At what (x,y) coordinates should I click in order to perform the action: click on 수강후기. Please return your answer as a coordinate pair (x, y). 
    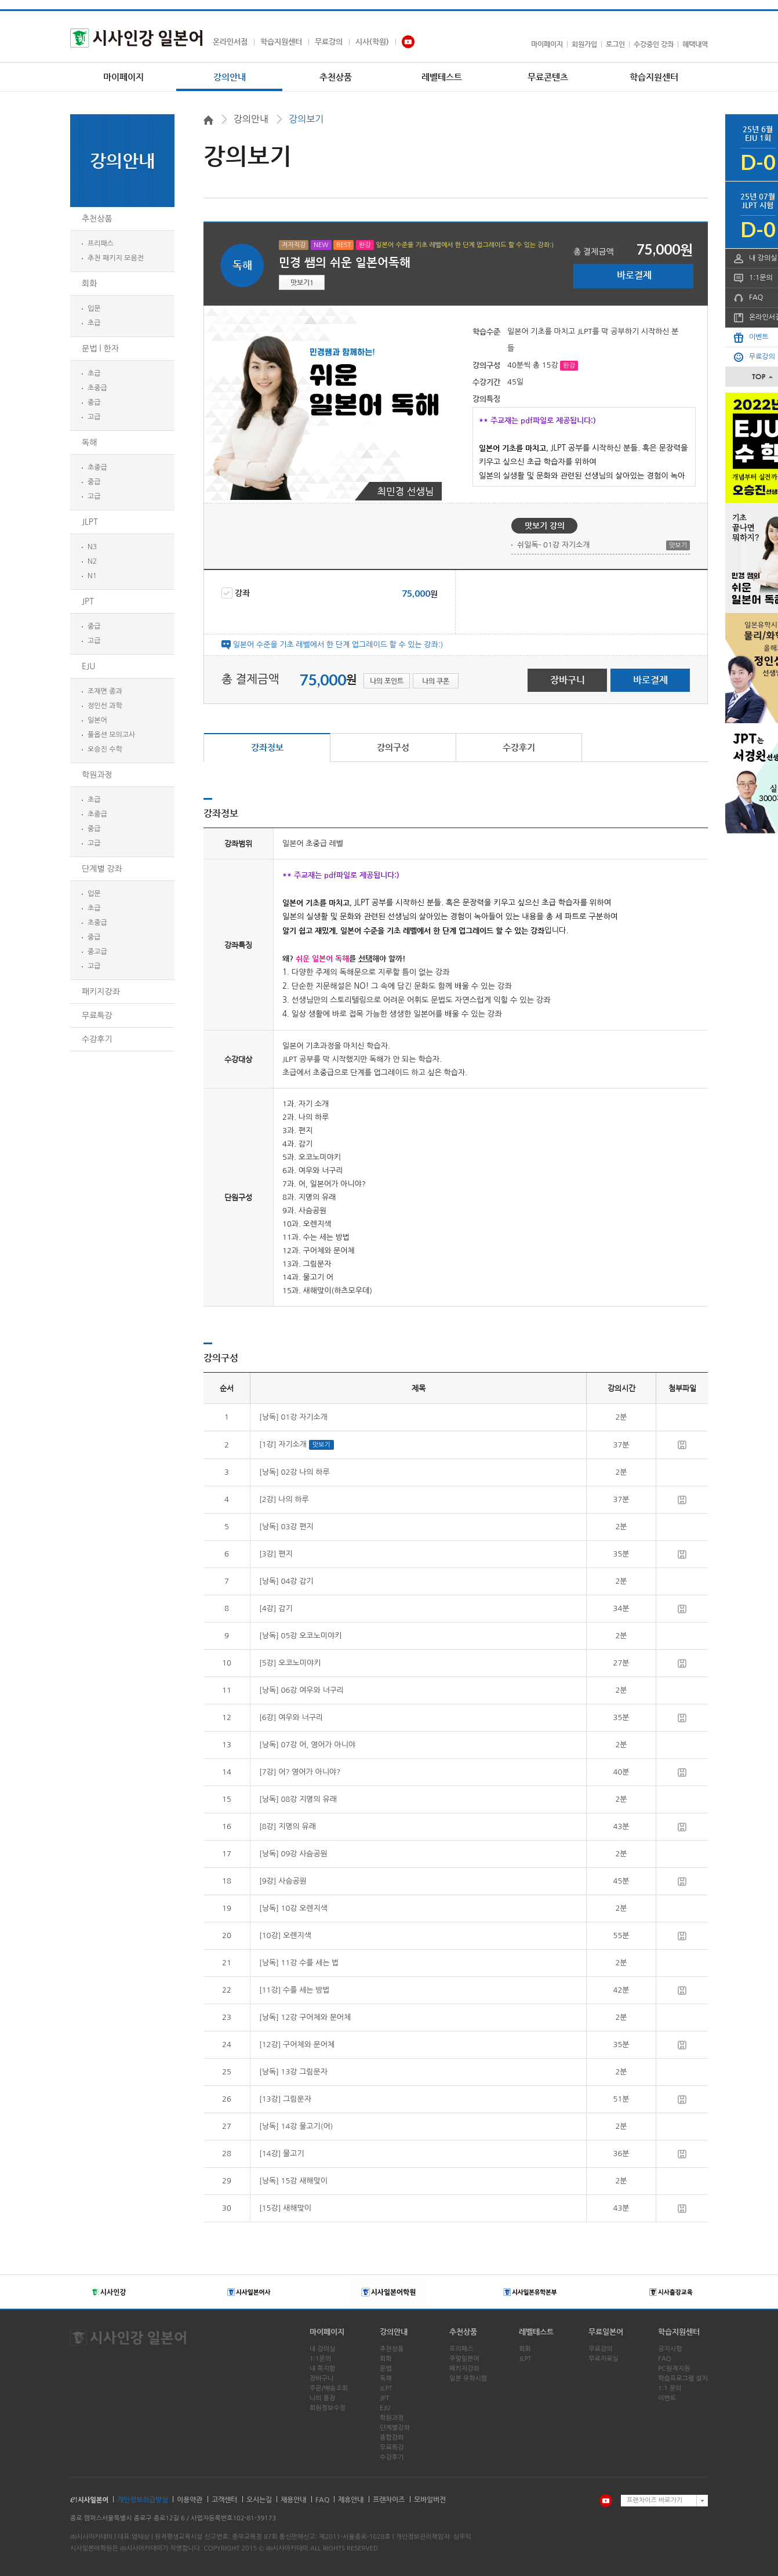
    Looking at the image, I should click on (97, 1039).